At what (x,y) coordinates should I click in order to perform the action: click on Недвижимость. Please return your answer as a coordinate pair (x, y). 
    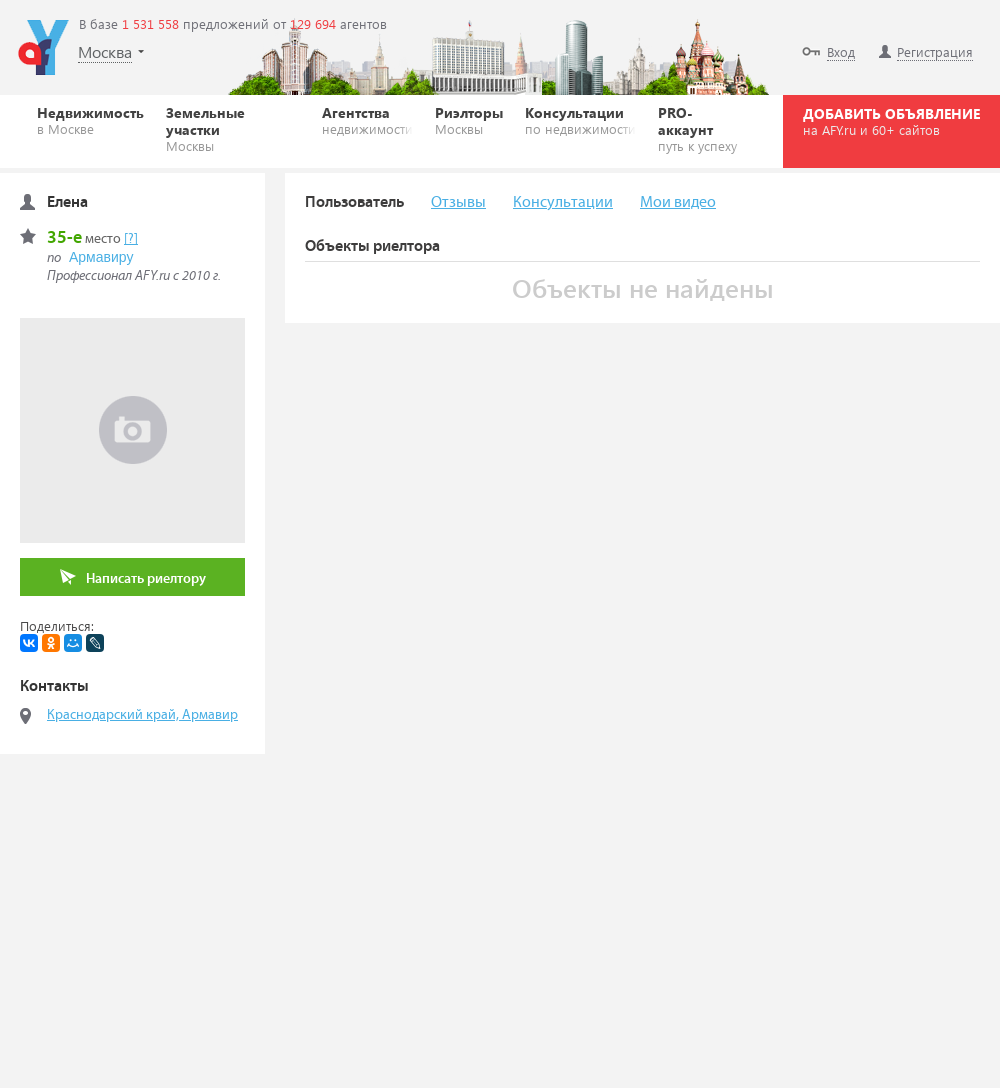
    Looking at the image, I should click on (90, 120).